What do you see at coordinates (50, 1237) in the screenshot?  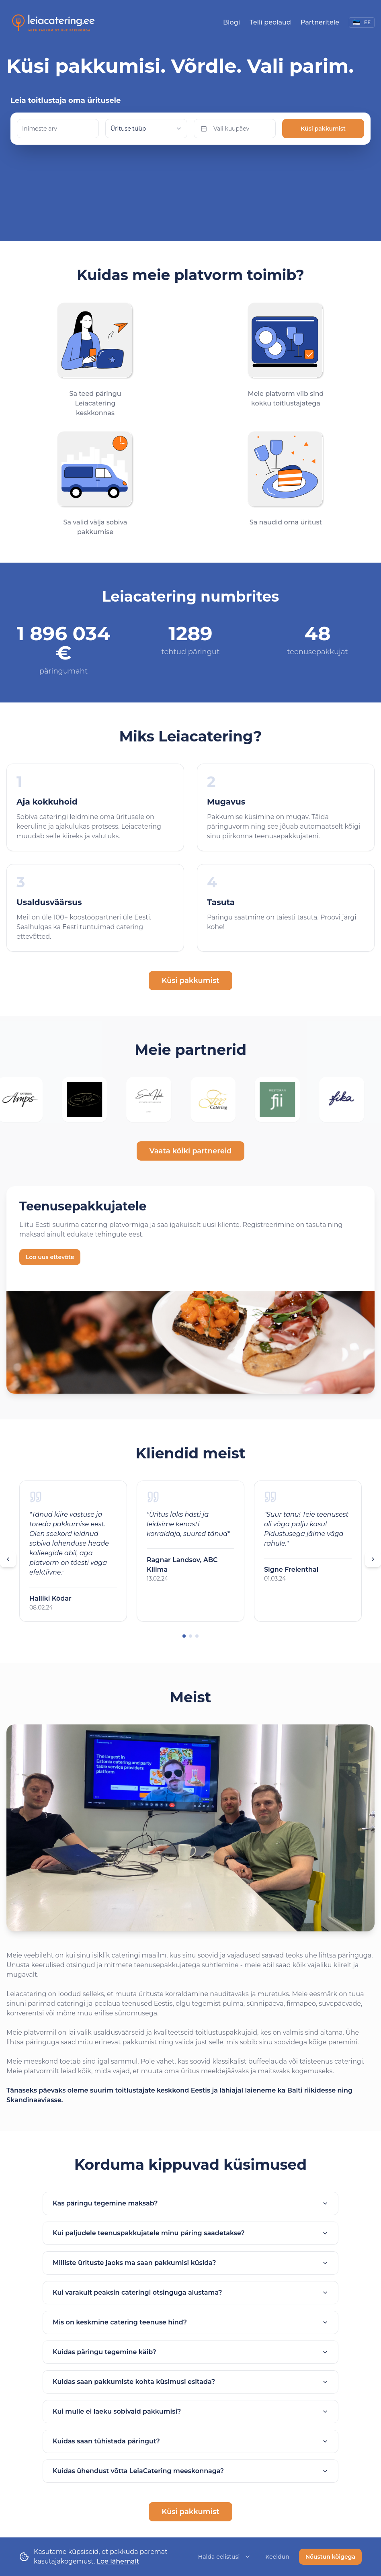 I see `Loo uus ettevõte` at bounding box center [50, 1237].